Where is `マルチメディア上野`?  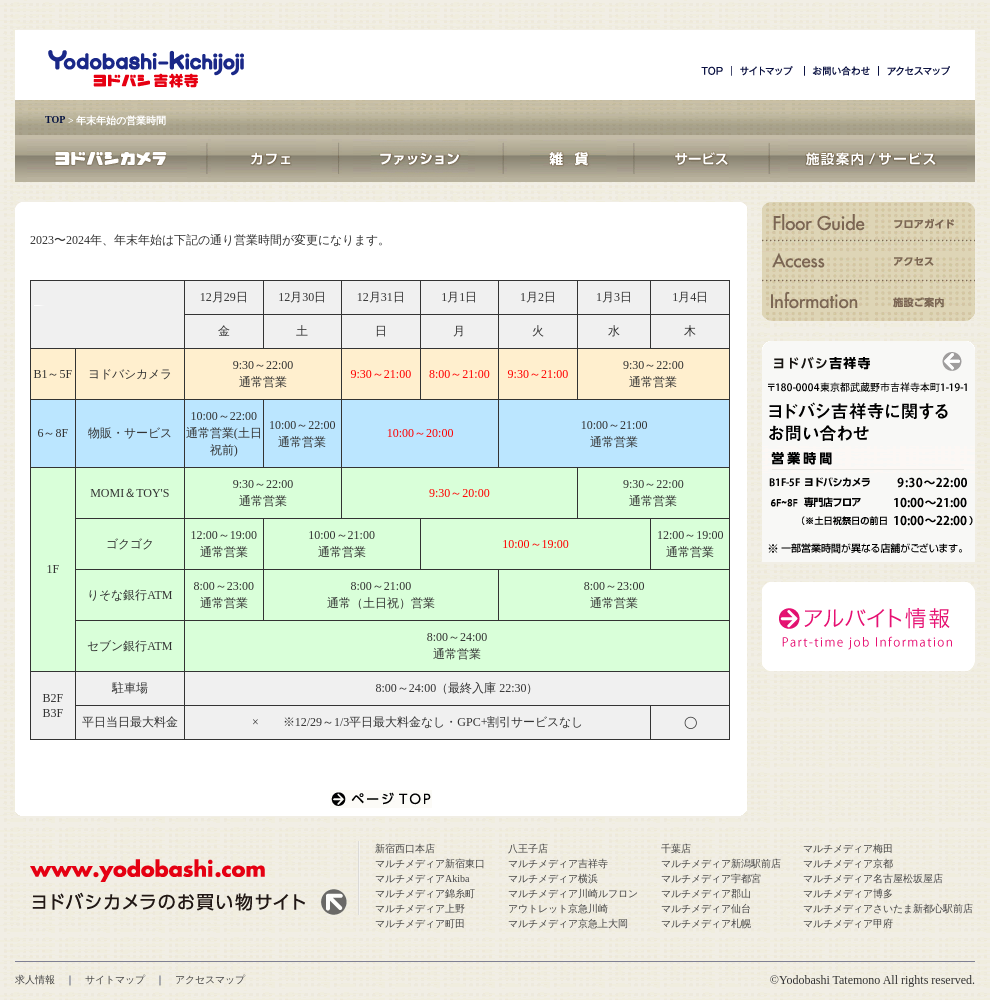
マルチメディア上野 is located at coordinates (420, 908).